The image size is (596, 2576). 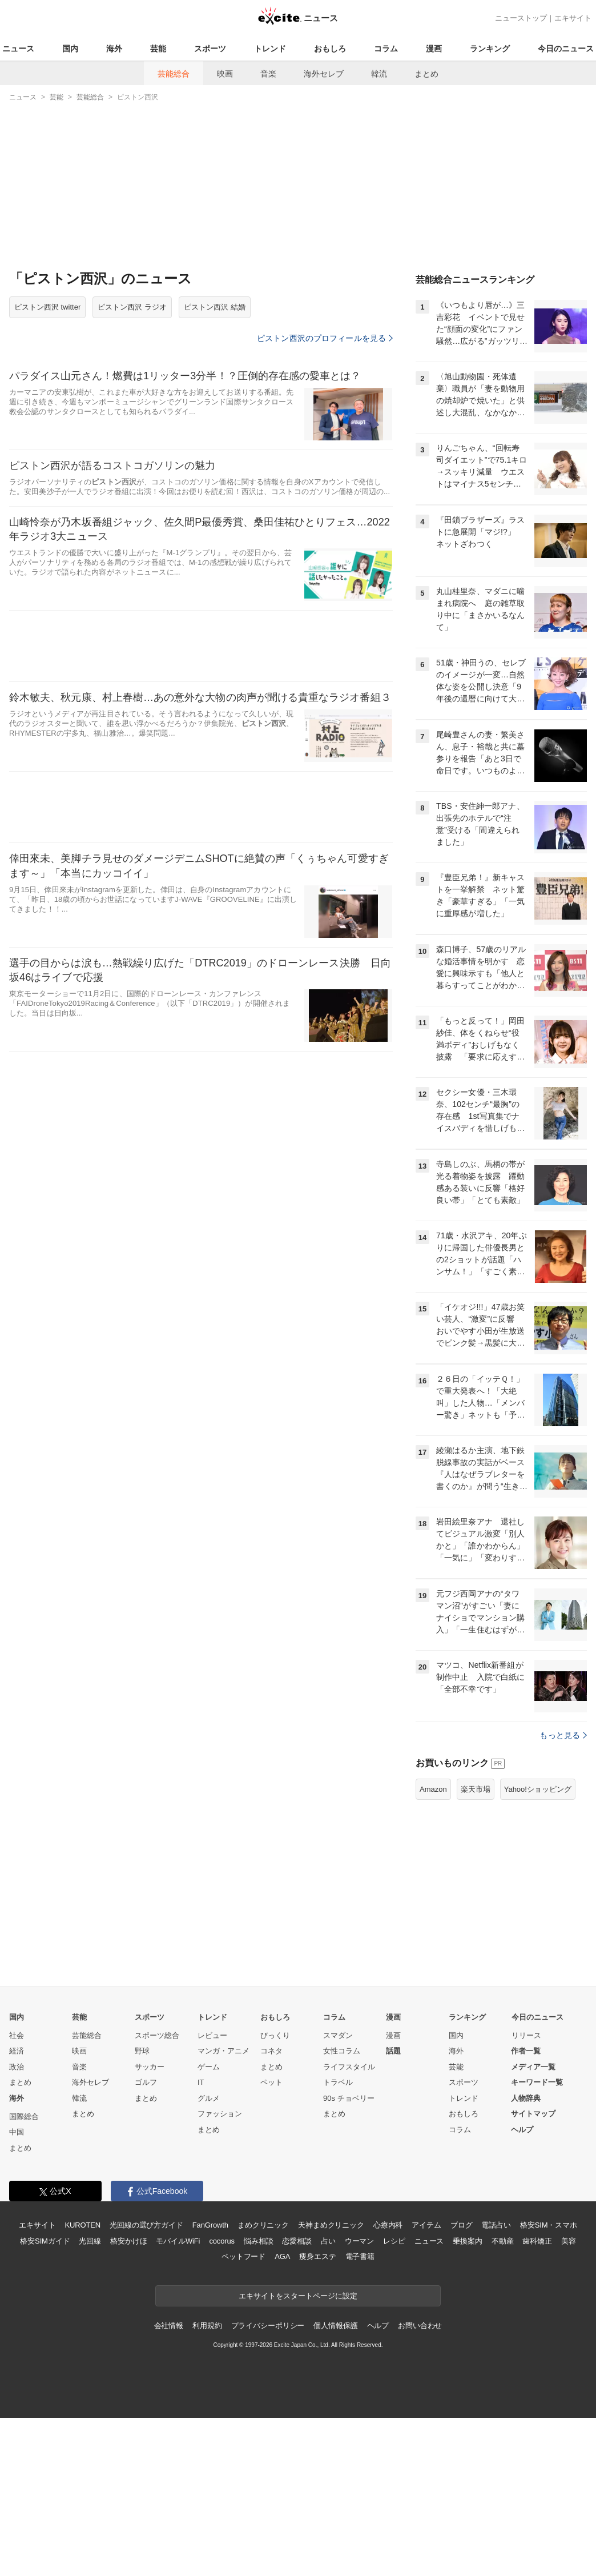 I want to click on 格安かけほ, so click(x=128, y=2384).